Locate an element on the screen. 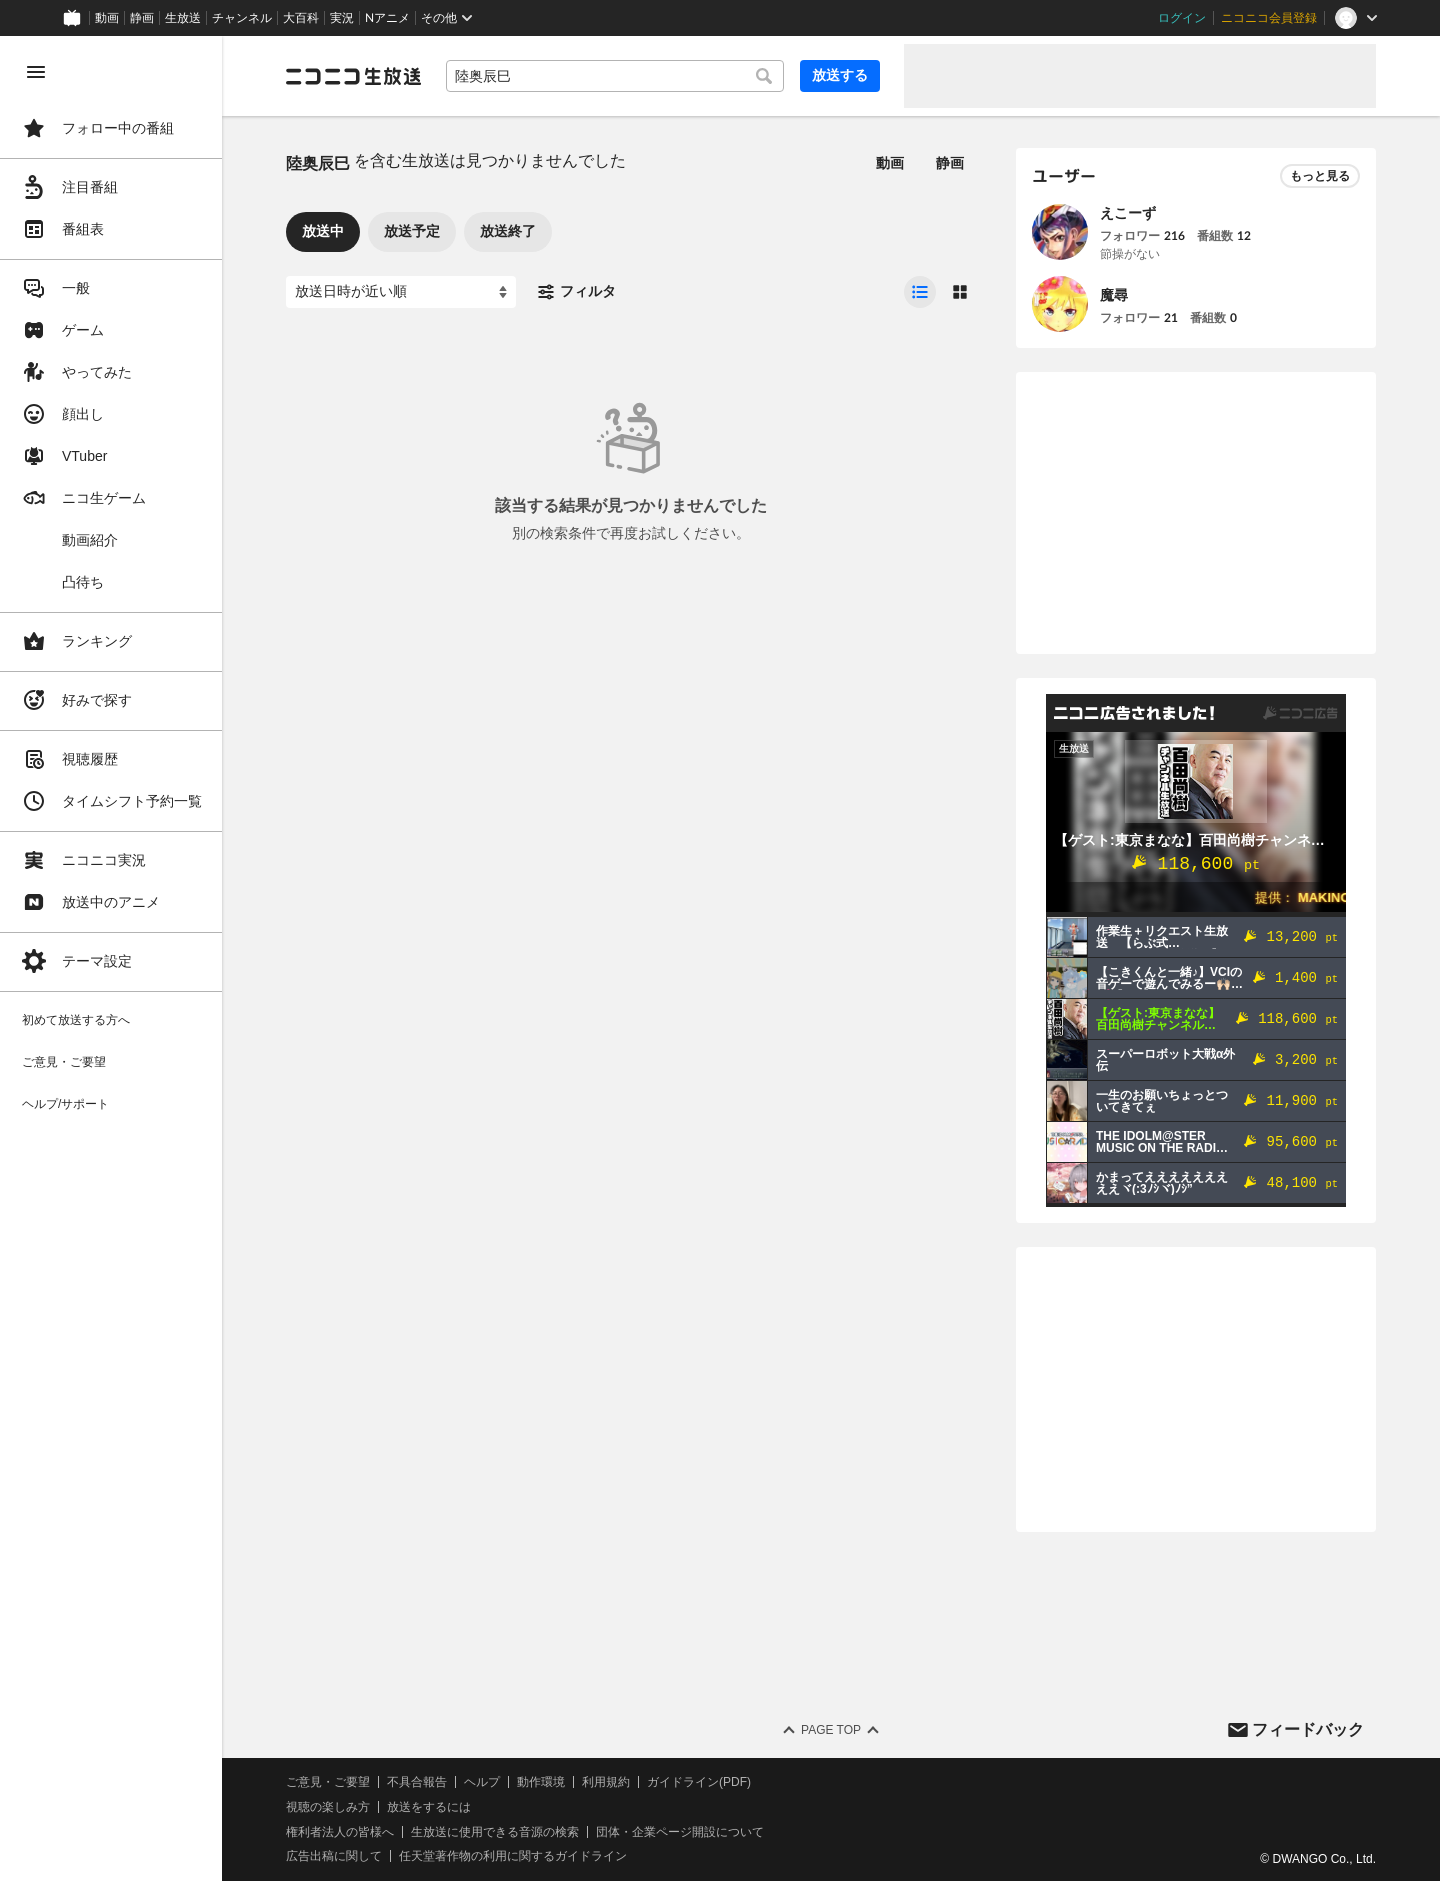  Page Top is located at coordinates (832, 1730).